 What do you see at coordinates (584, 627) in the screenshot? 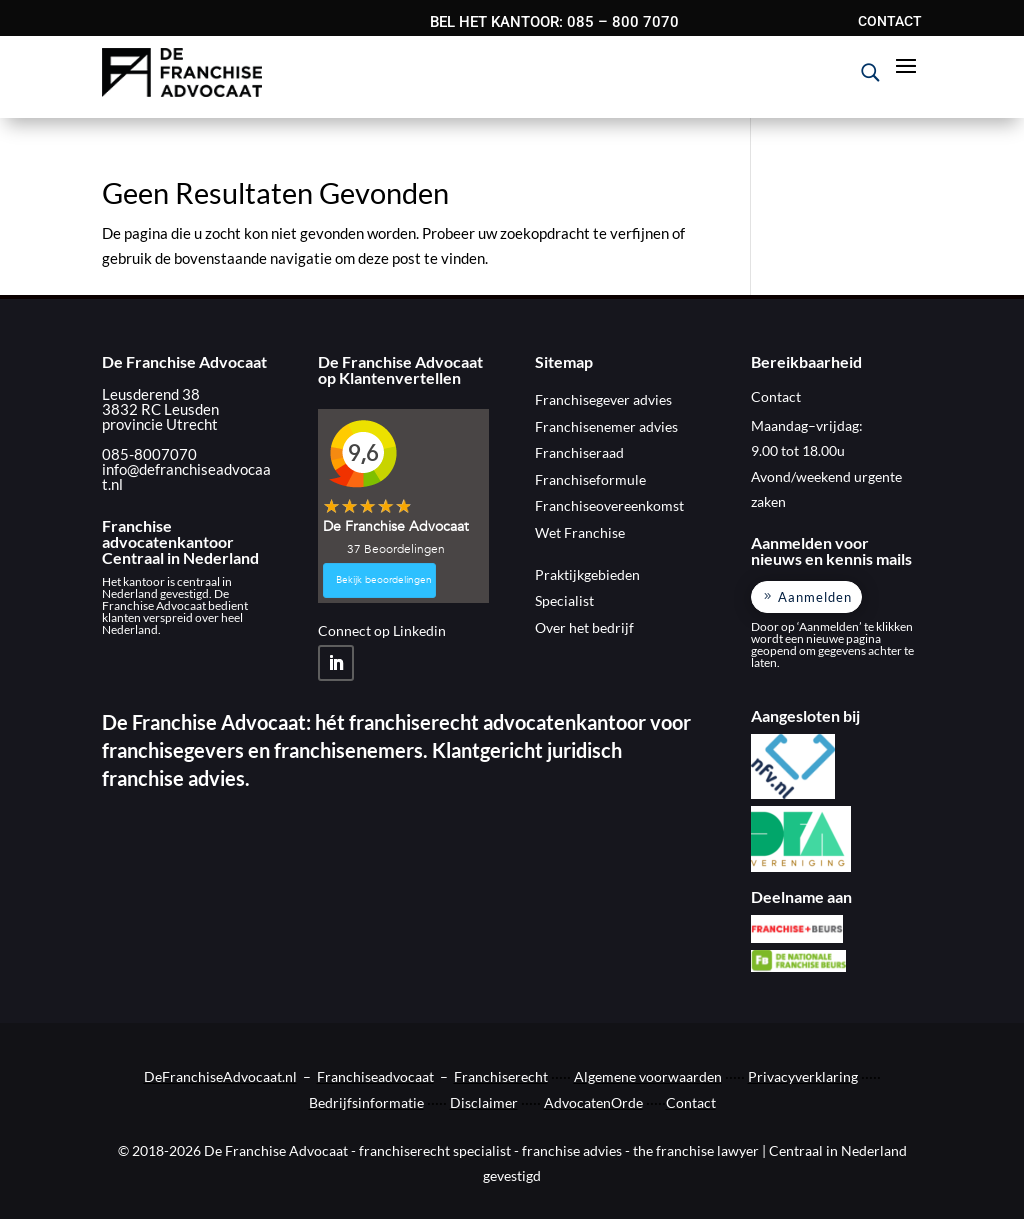
I see `Over het bedrijf` at bounding box center [584, 627].